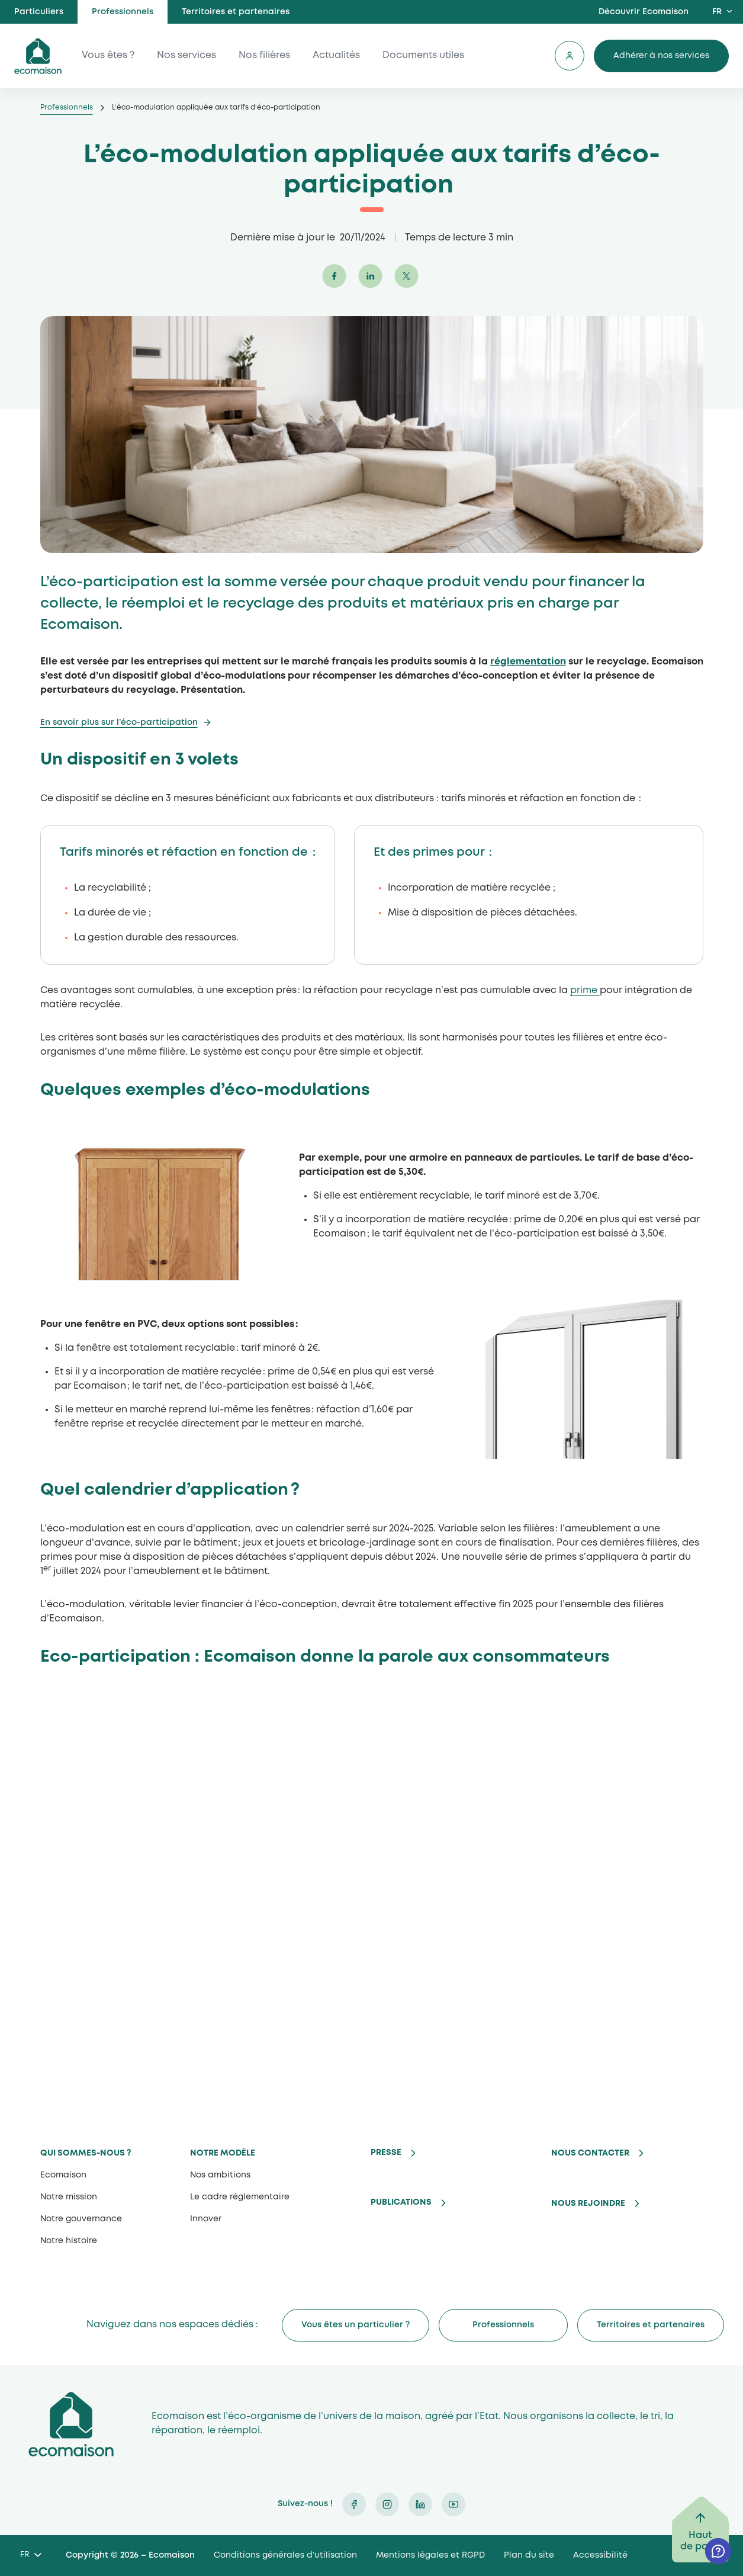 Image resolution: width=743 pixels, height=2576 pixels. I want to click on Haut de page, so click(700, 2541).